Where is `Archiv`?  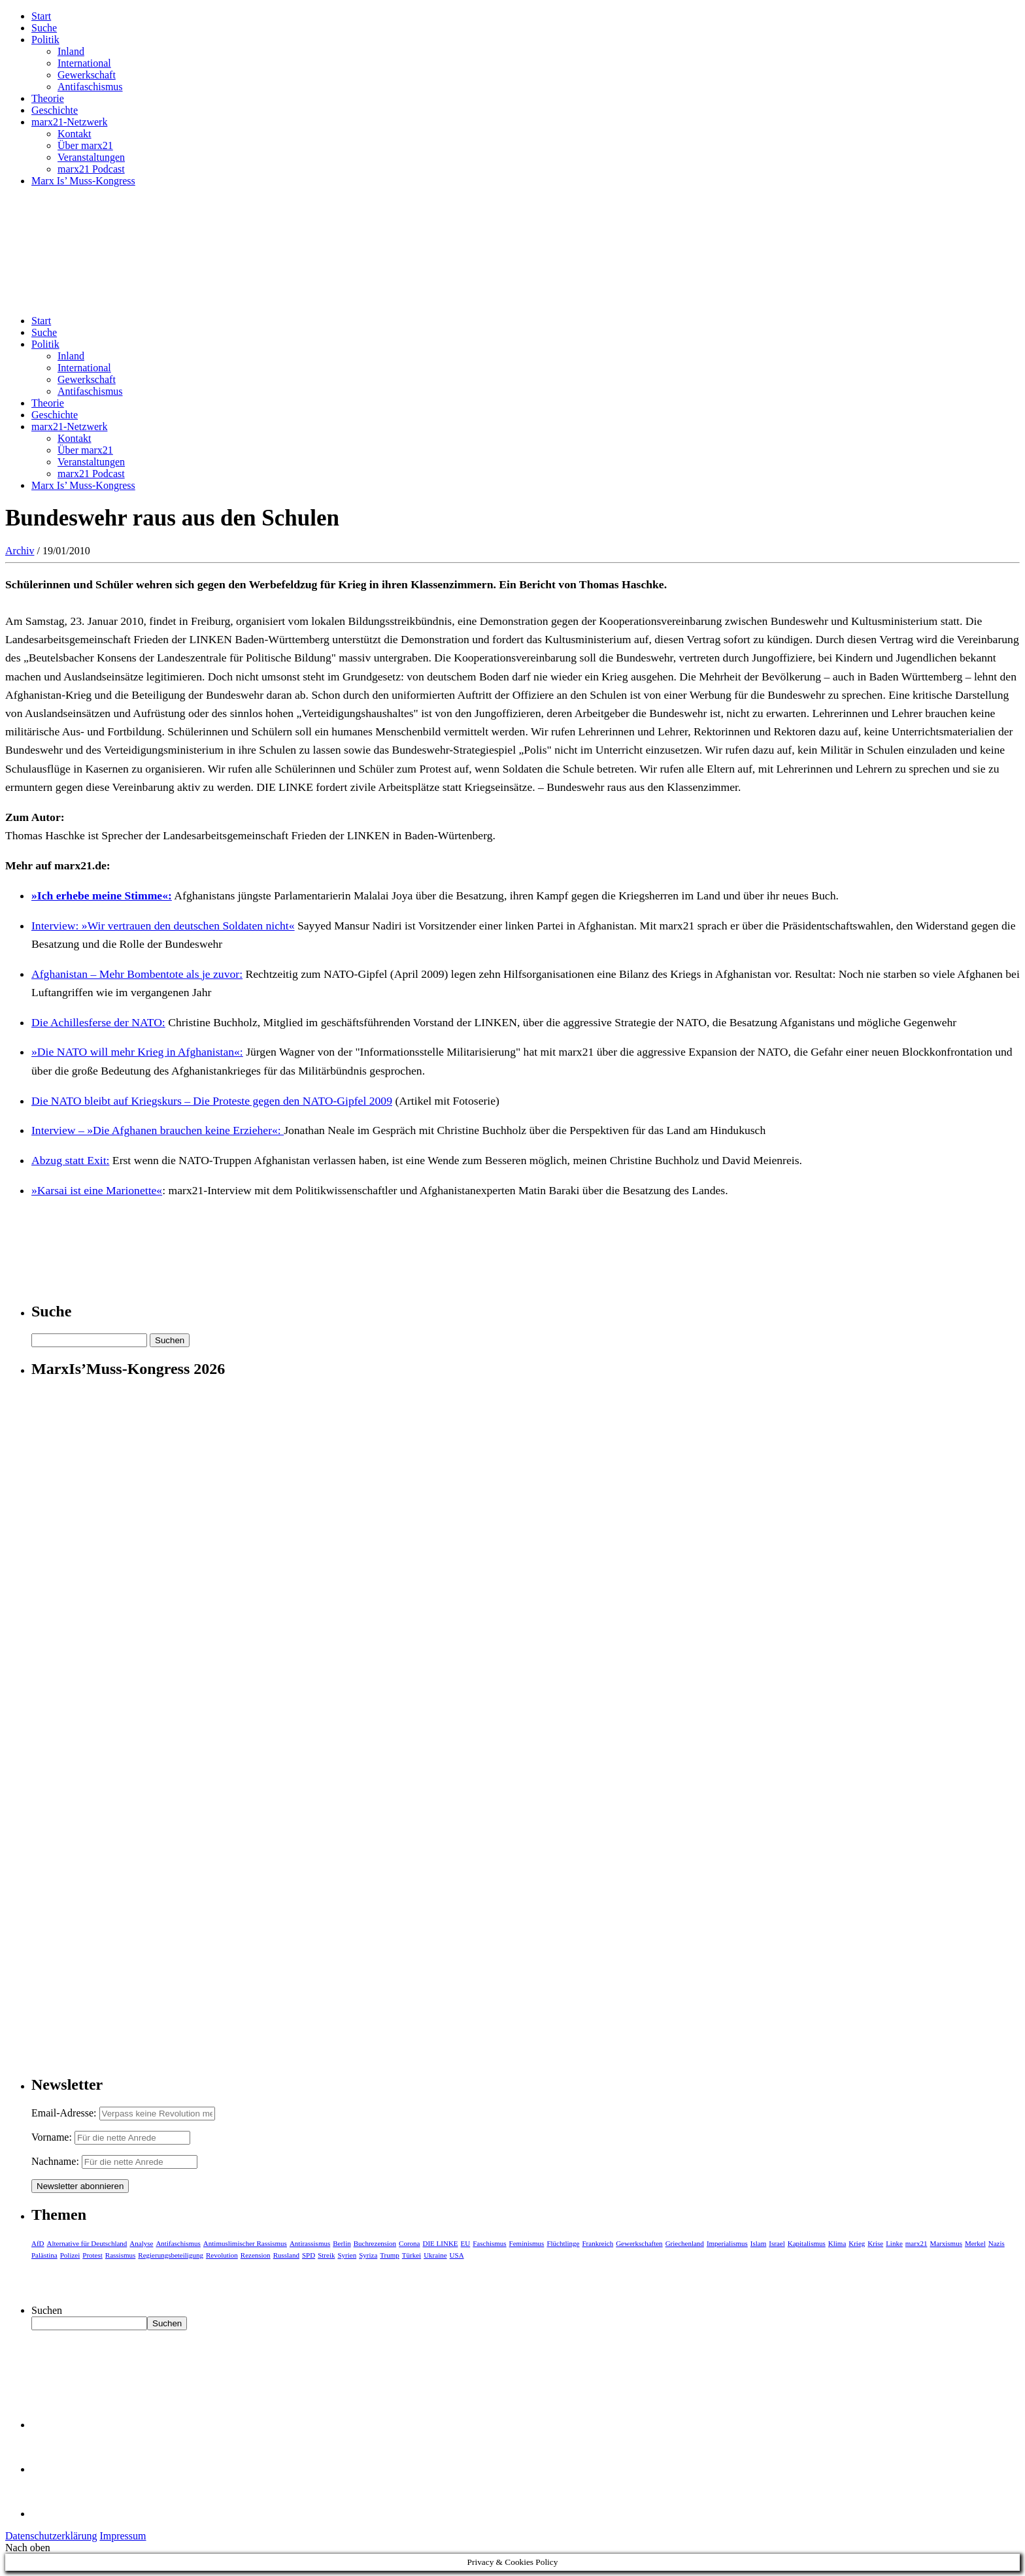
Archiv is located at coordinates (19, 550).